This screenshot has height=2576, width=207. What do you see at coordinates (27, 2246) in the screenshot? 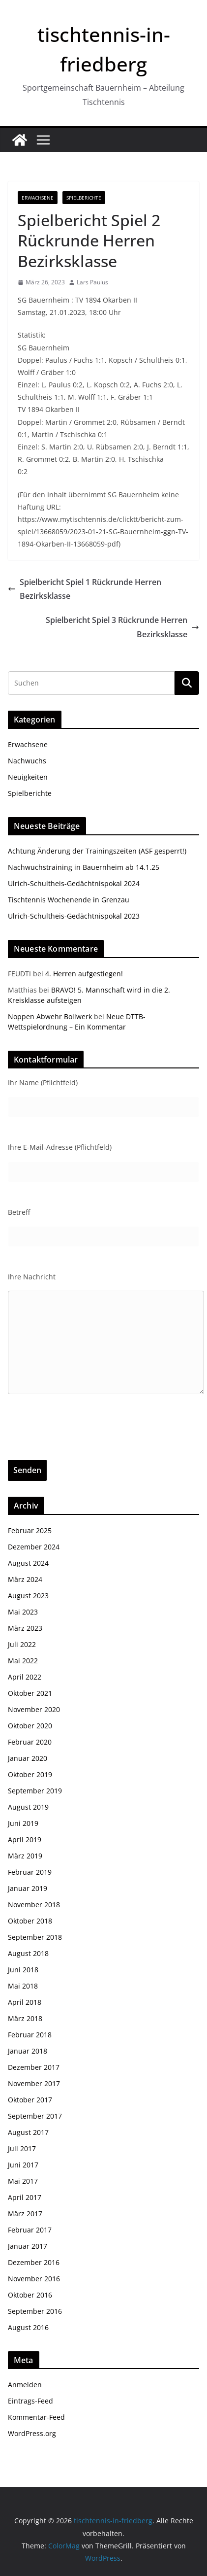
I see `Januar 2017` at bounding box center [27, 2246].